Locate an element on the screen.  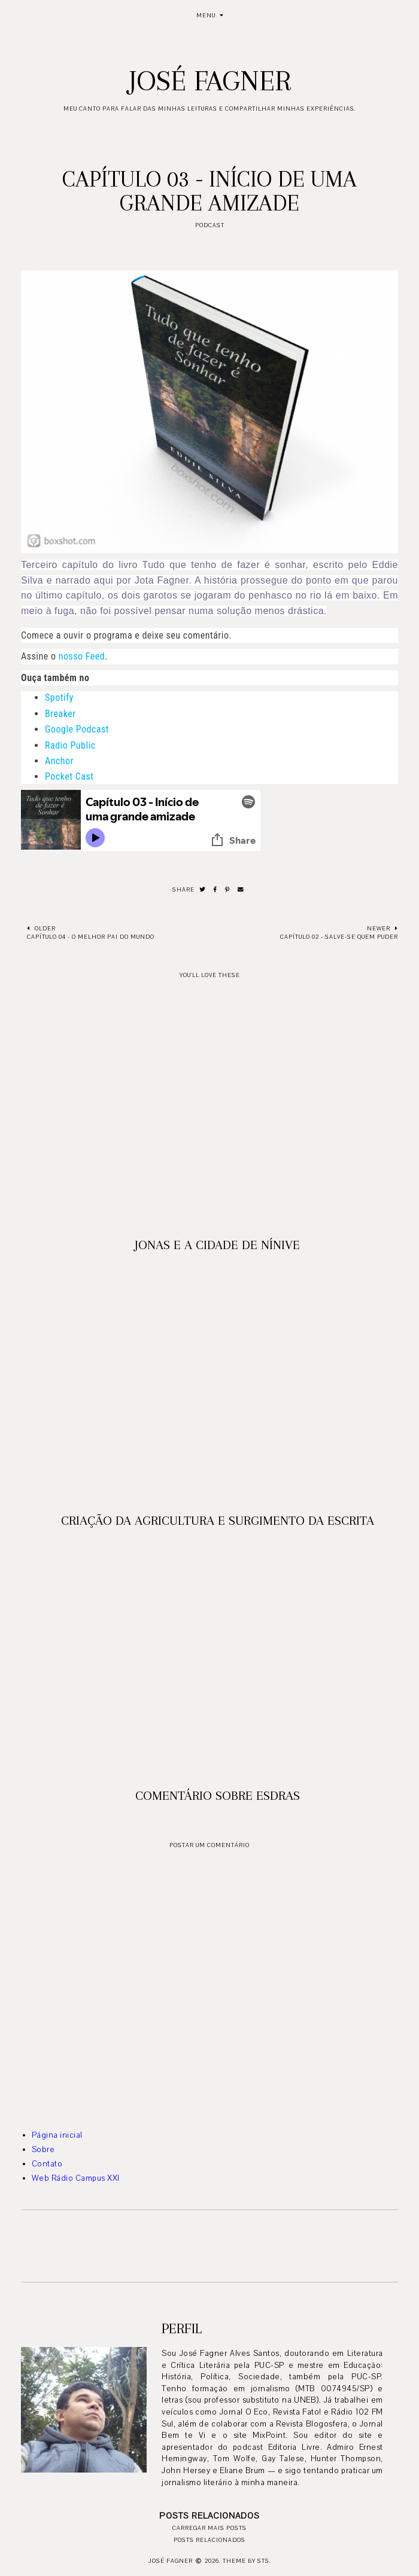
Google Podcast is located at coordinates (77, 729).